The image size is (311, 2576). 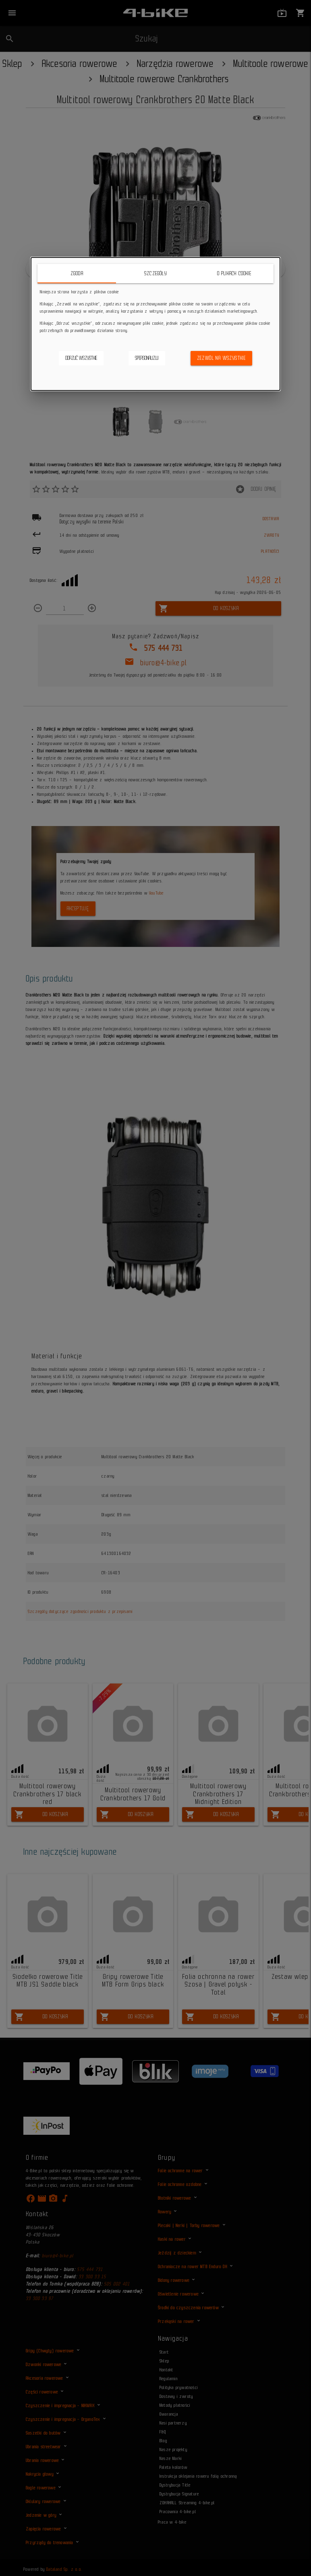 What do you see at coordinates (81, 358) in the screenshot?
I see `Odrzuć wszystkie` at bounding box center [81, 358].